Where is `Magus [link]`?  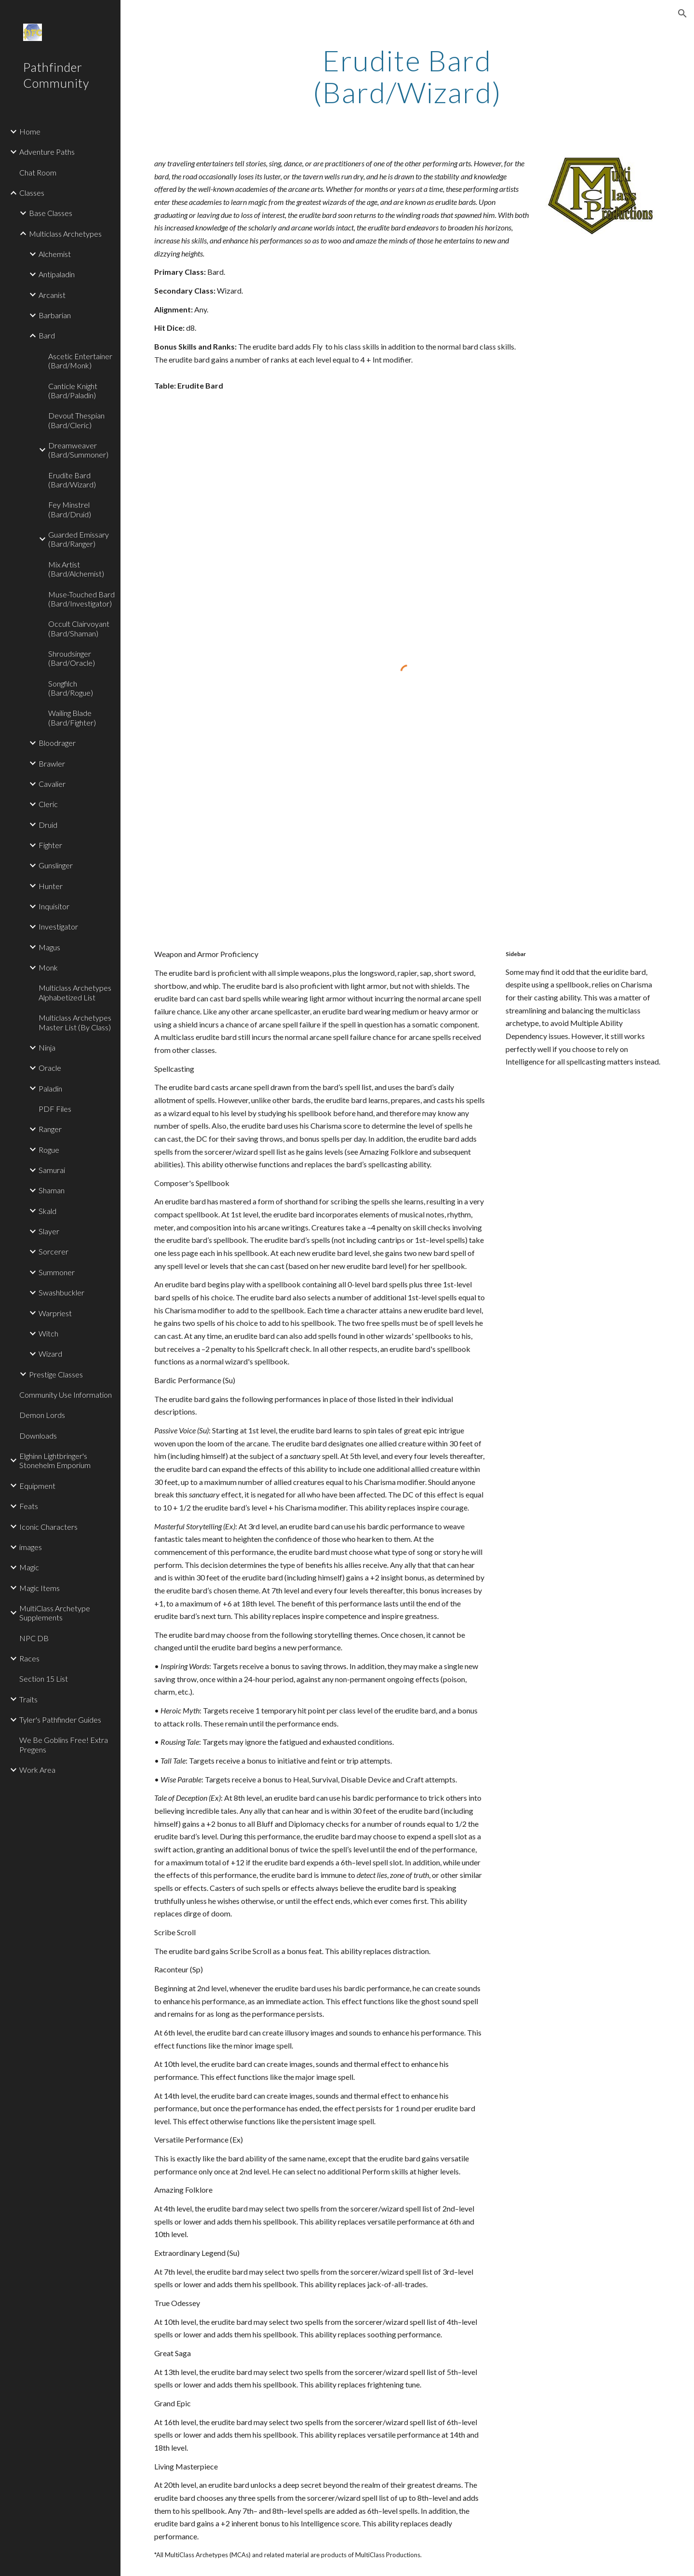
Magus [link] is located at coordinates (49, 947).